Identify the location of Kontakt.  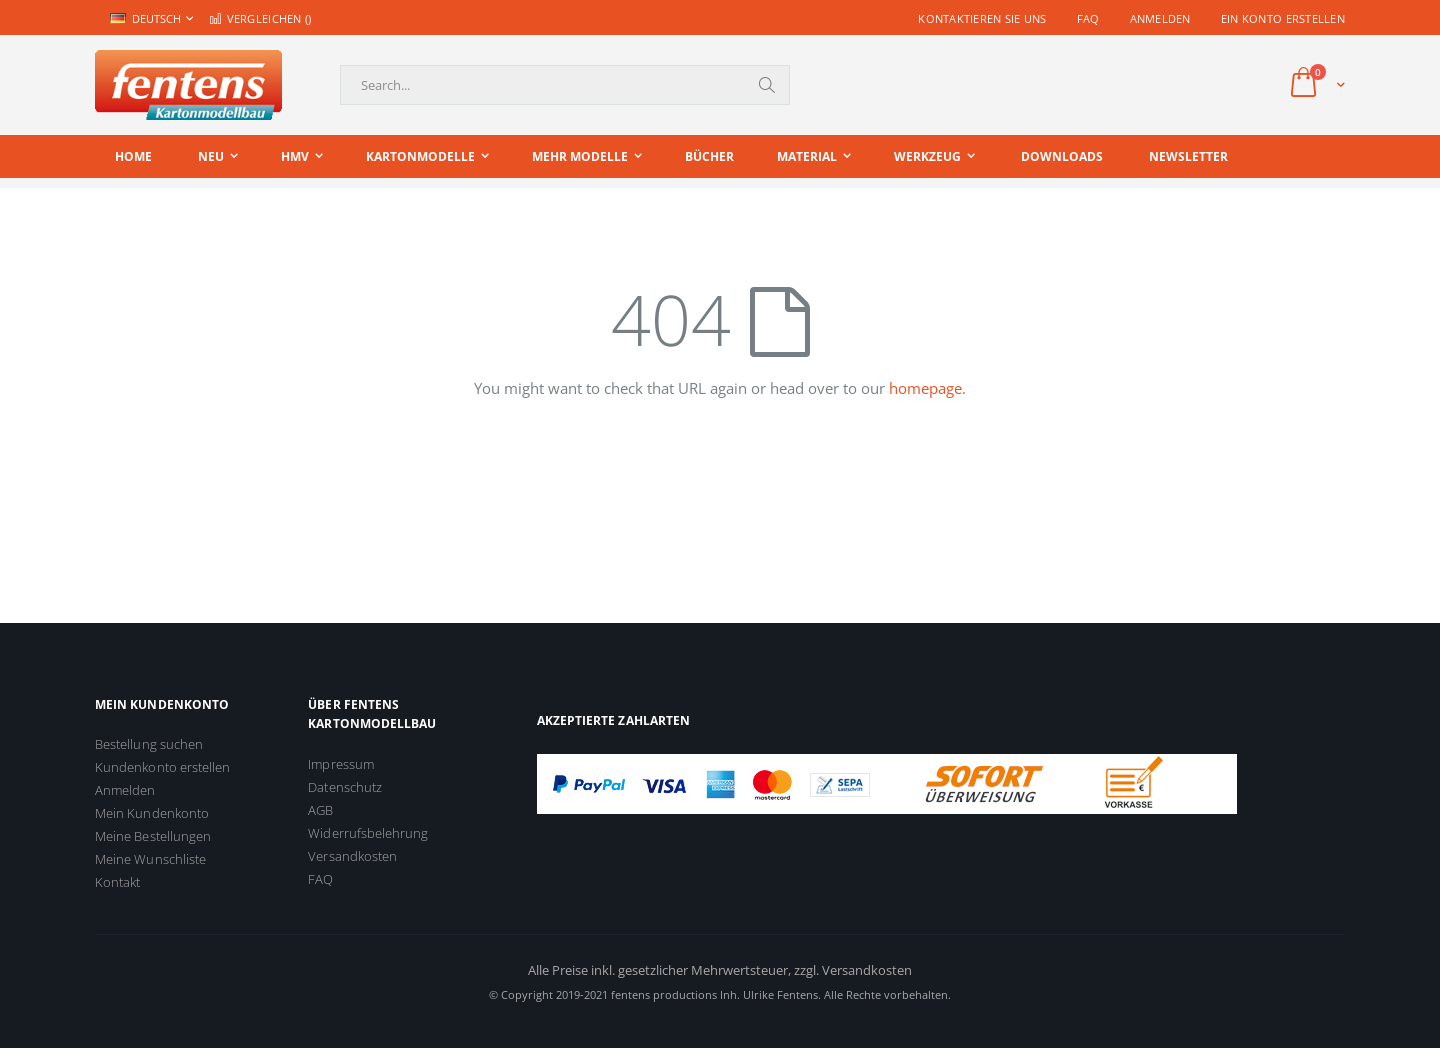
(117, 882).